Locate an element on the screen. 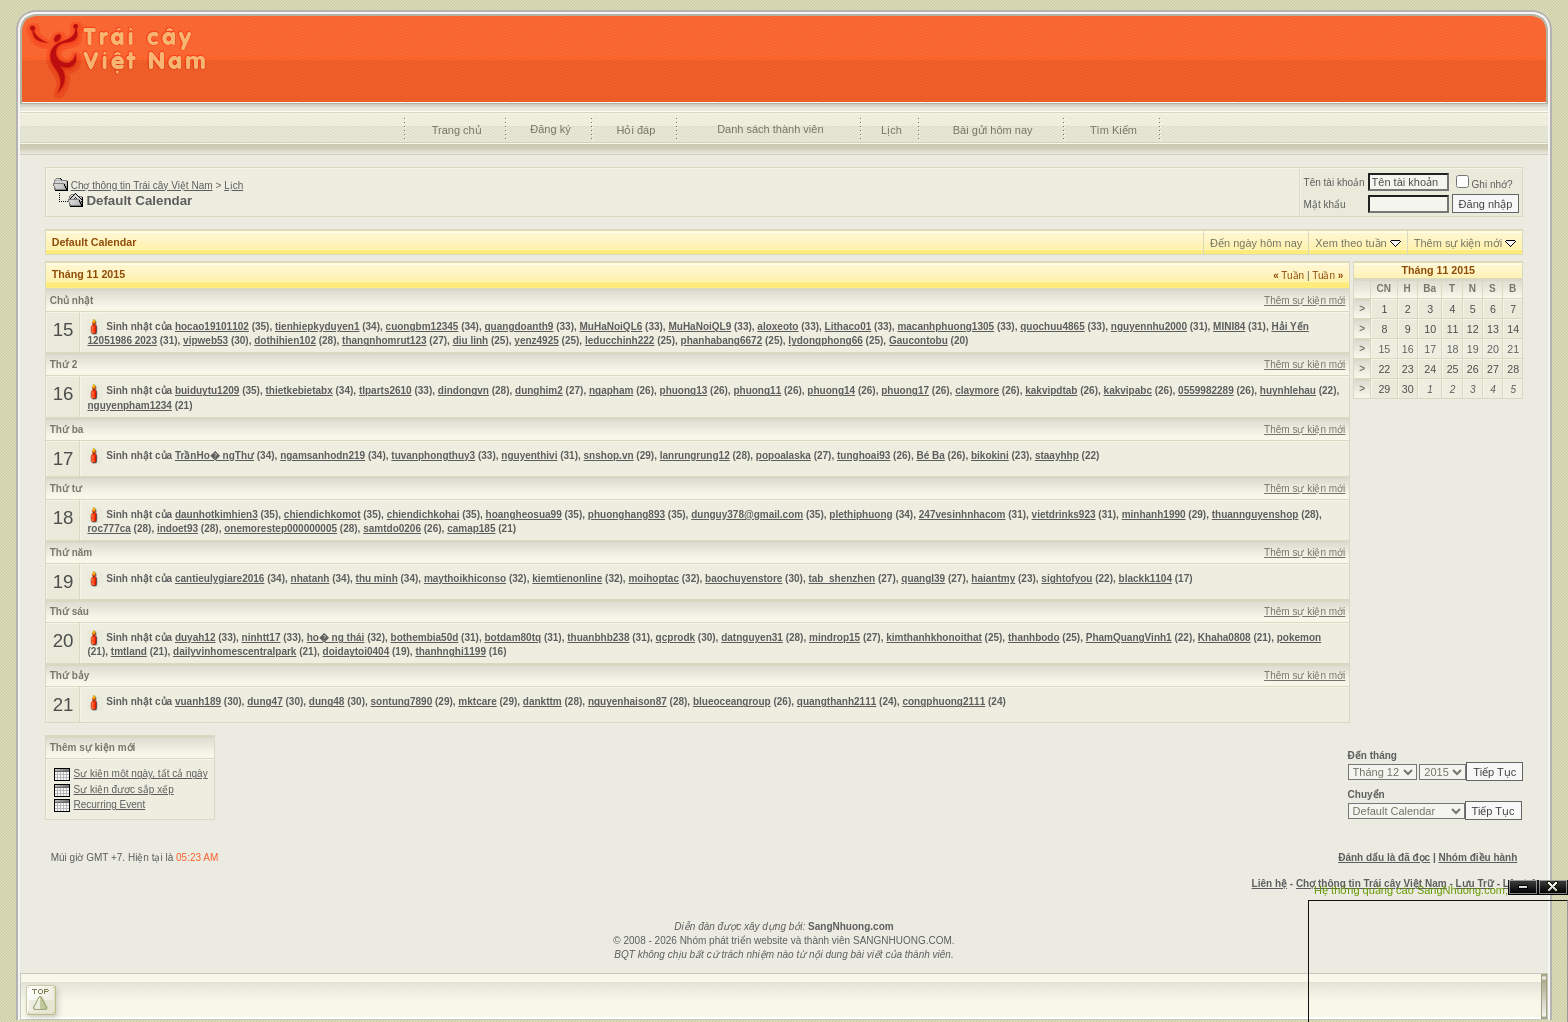 Image resolution: width=1568 pixels, height=1022 pixels. Xem theo tuần is located at coordinates (1350, 243).